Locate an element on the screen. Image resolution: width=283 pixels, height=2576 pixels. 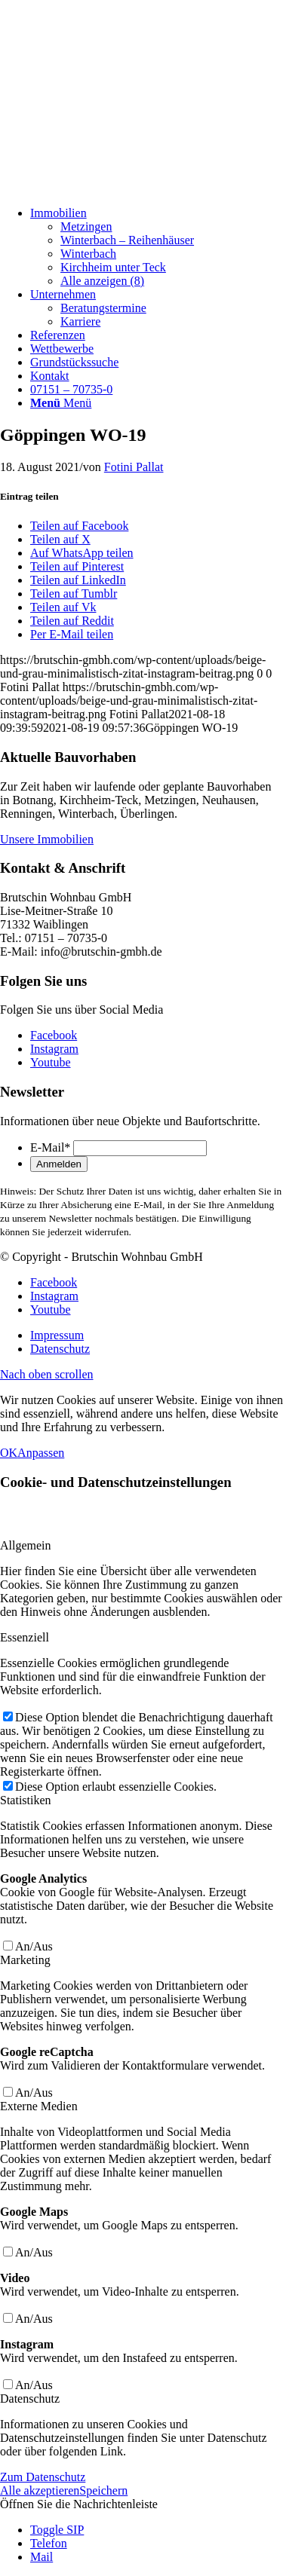
Mail is located at coordinates (41, 2556).